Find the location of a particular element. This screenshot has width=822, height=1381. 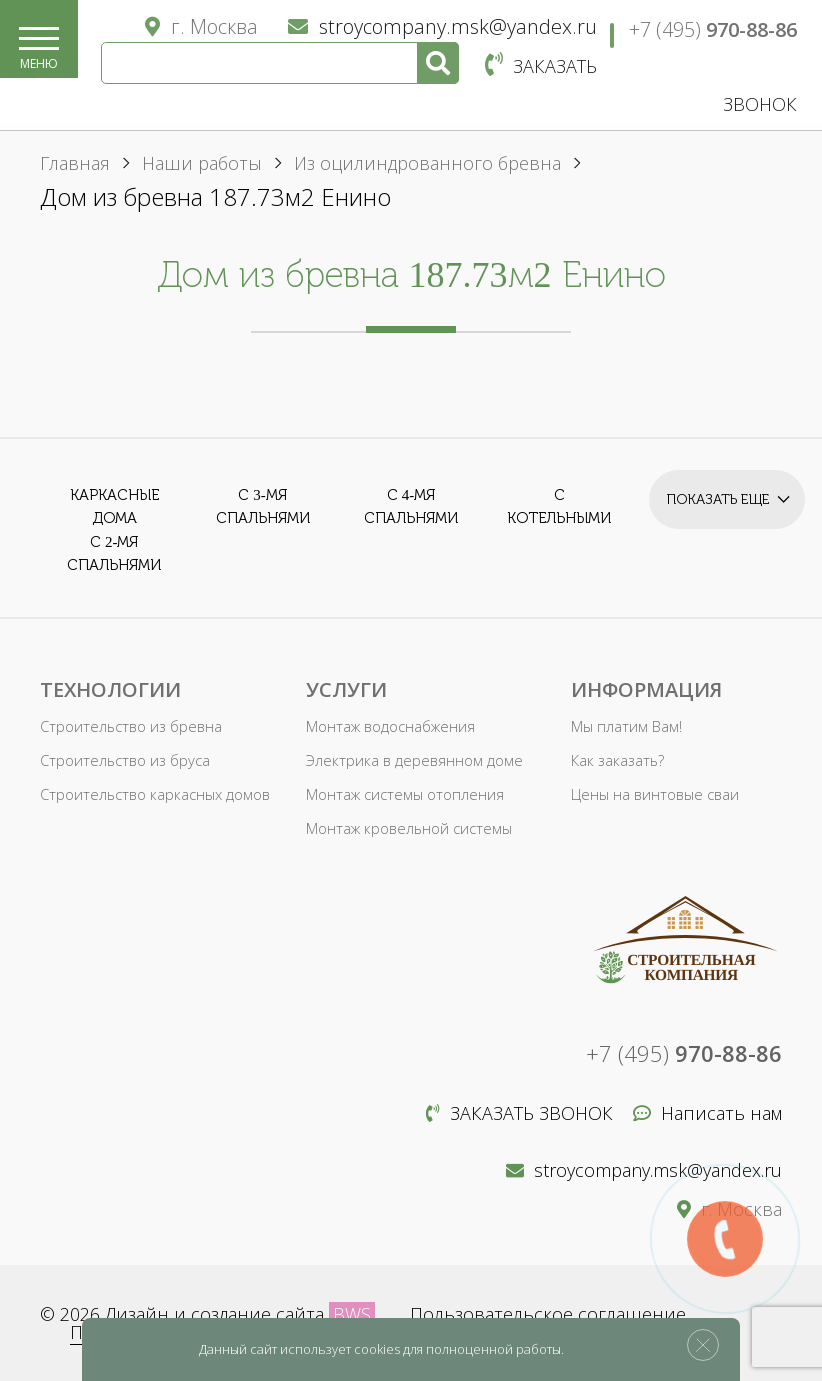

Строительство из бруса is located at coordinates (122, 760).